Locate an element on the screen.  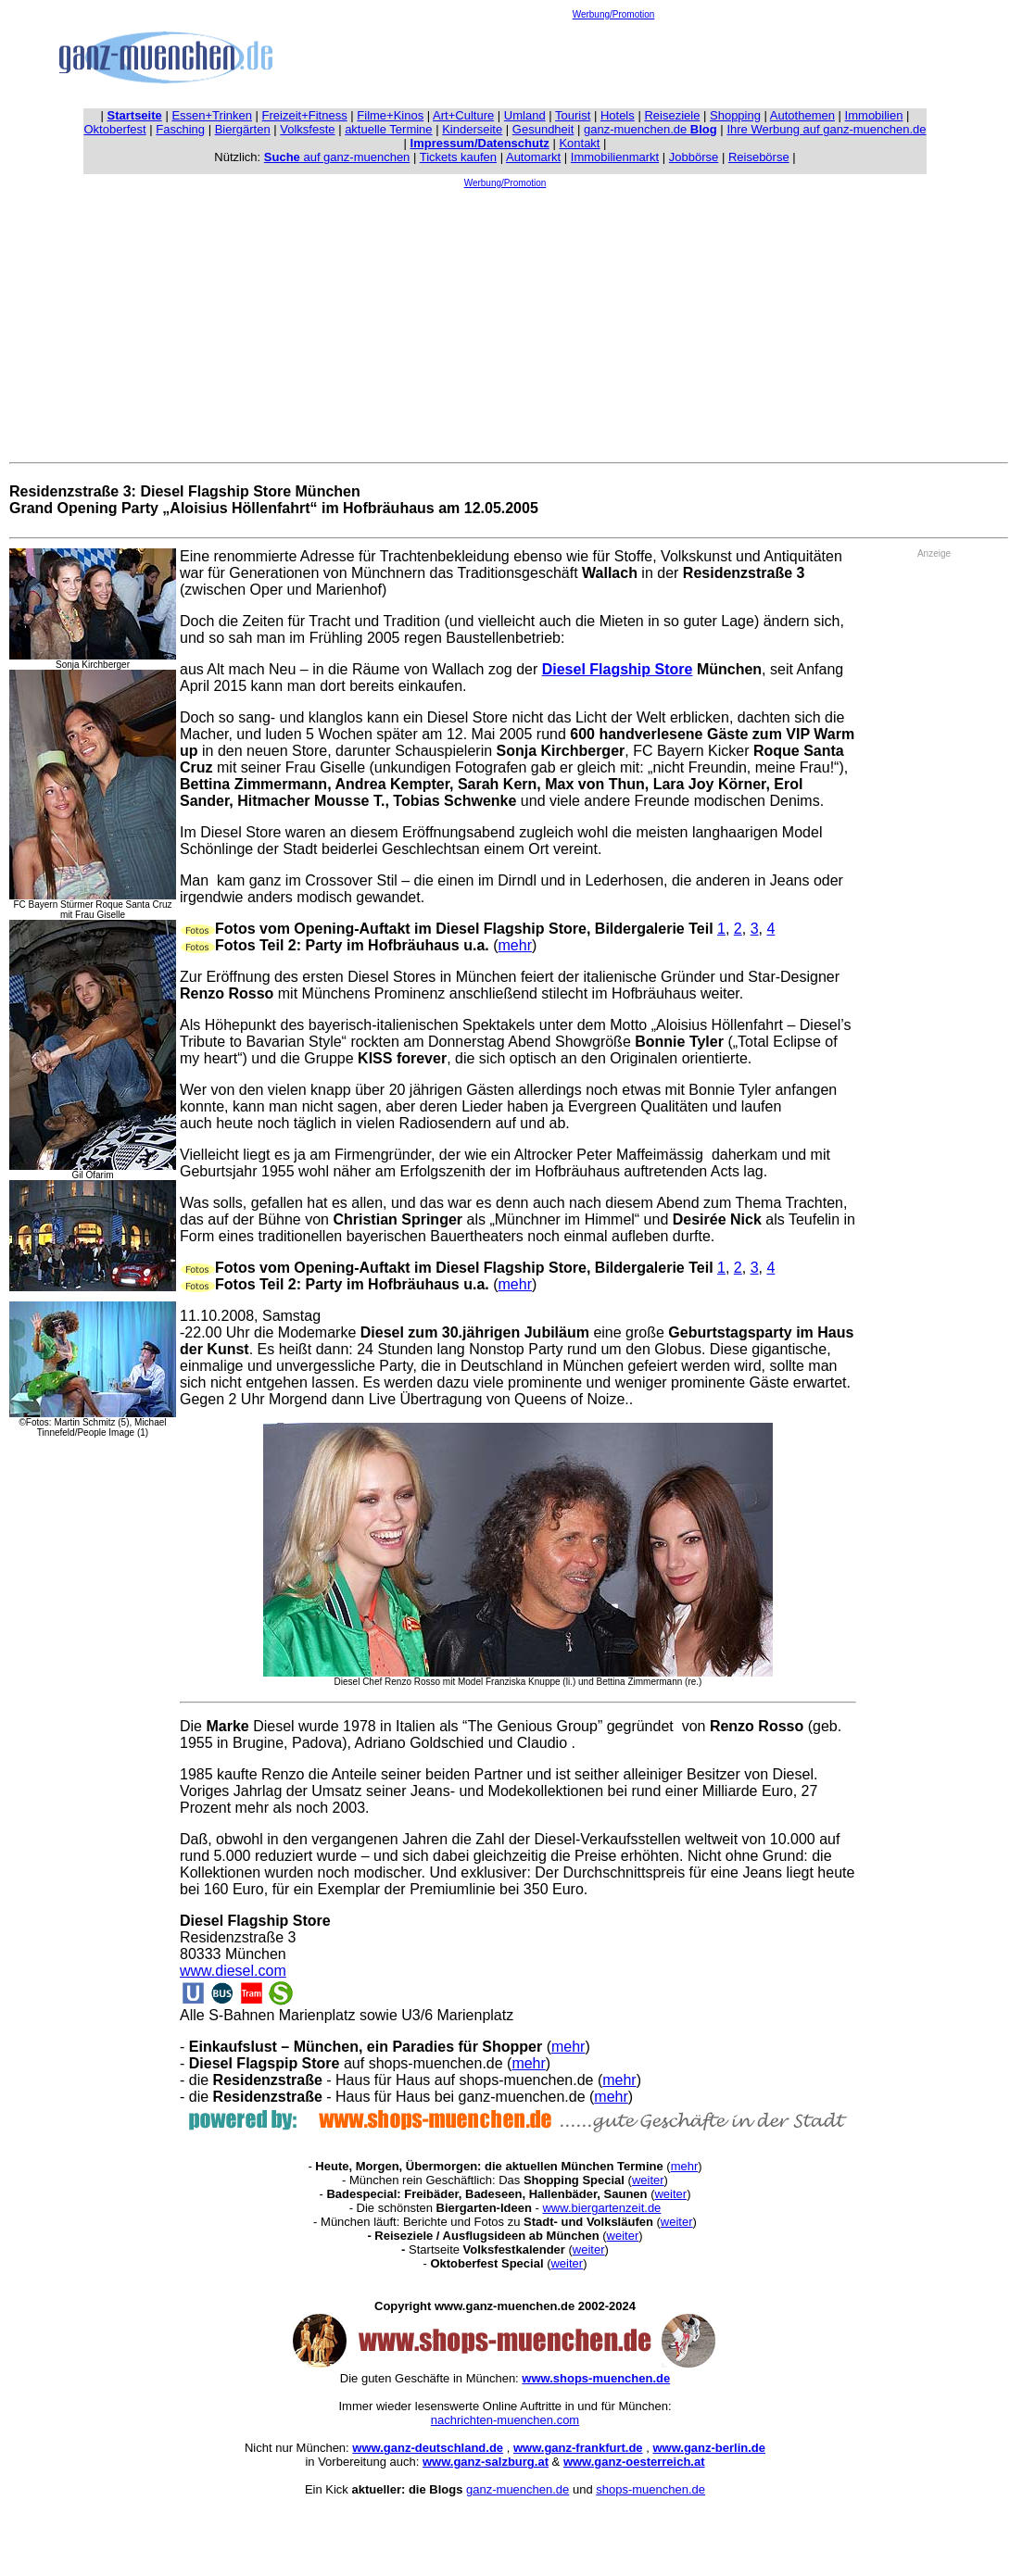
auf ganz-muenchen is located at coordinates (337, 157).